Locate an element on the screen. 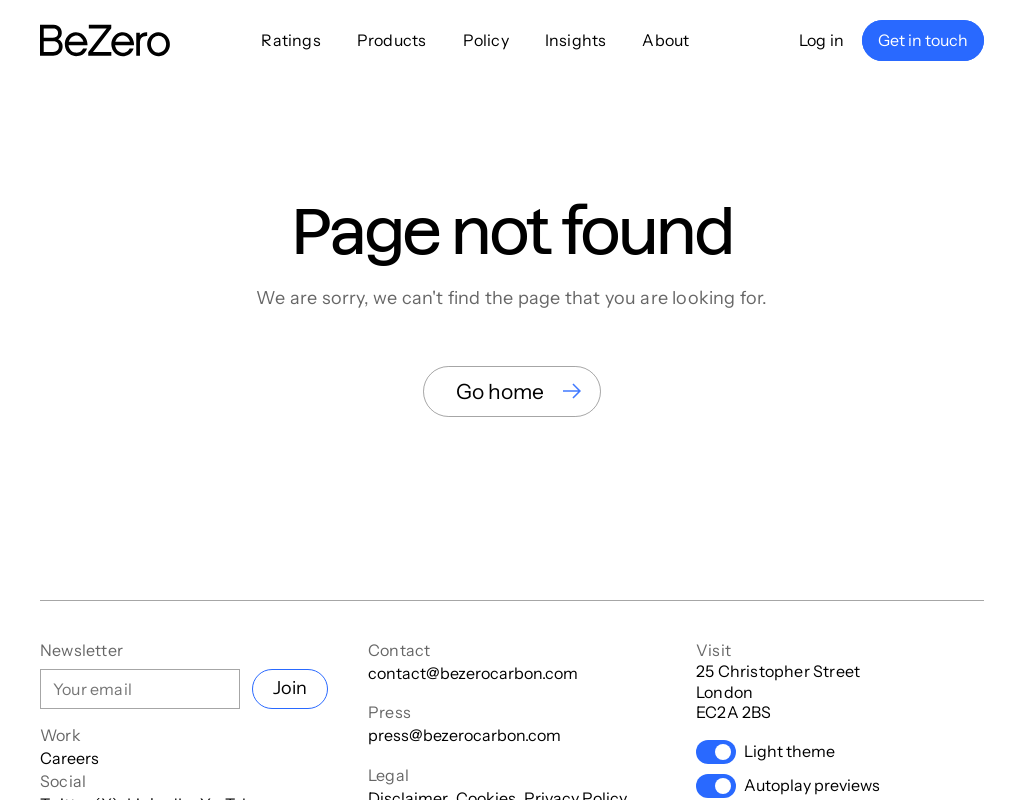 This screenshot has height=800, width=1024. Autoplay previews is located at coordinates (788, 786).